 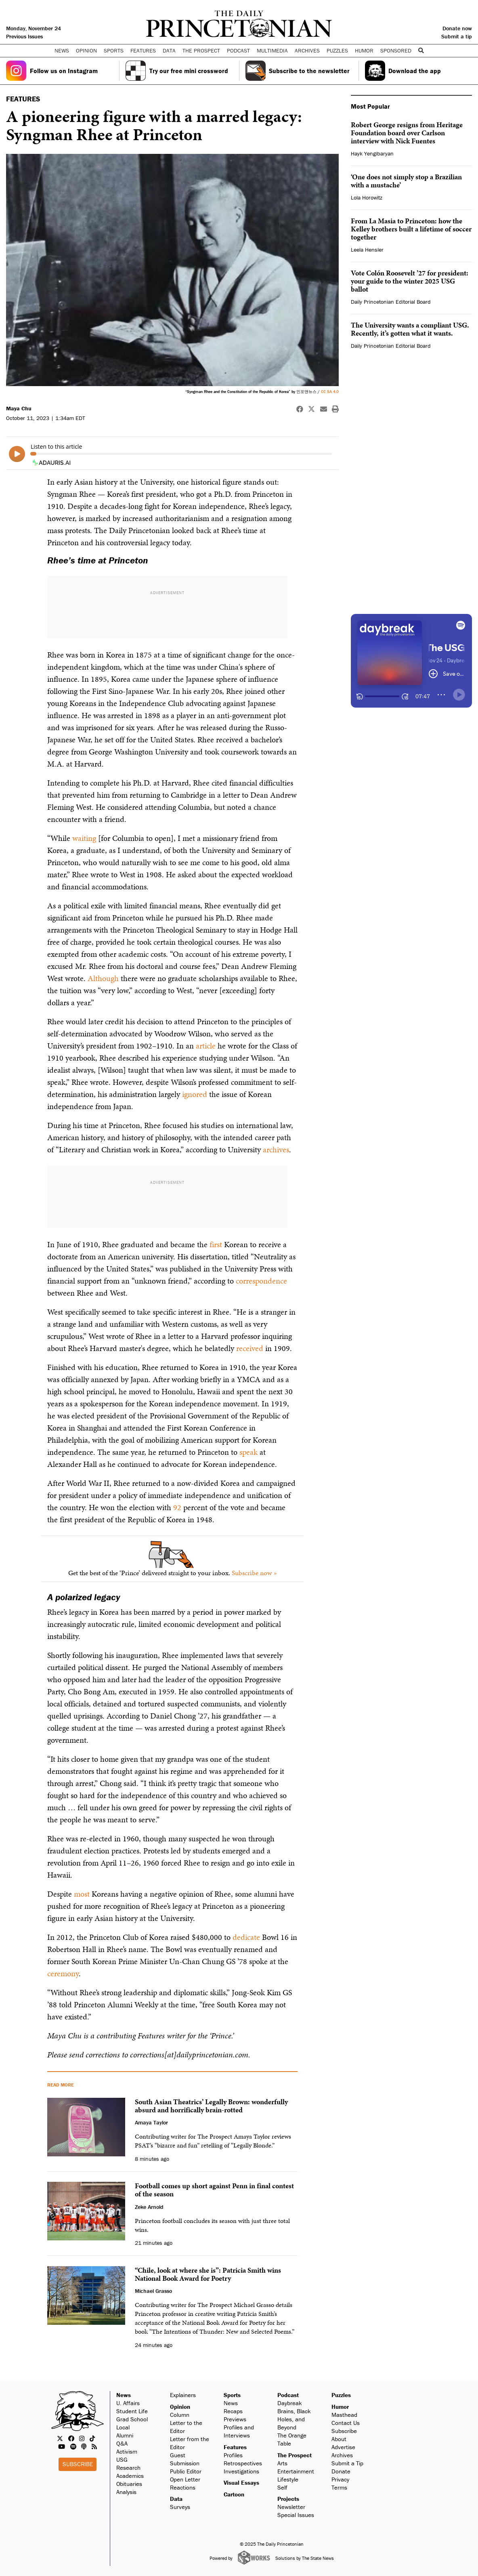 I want to click on Recaps, so click(x=233, y=2411).